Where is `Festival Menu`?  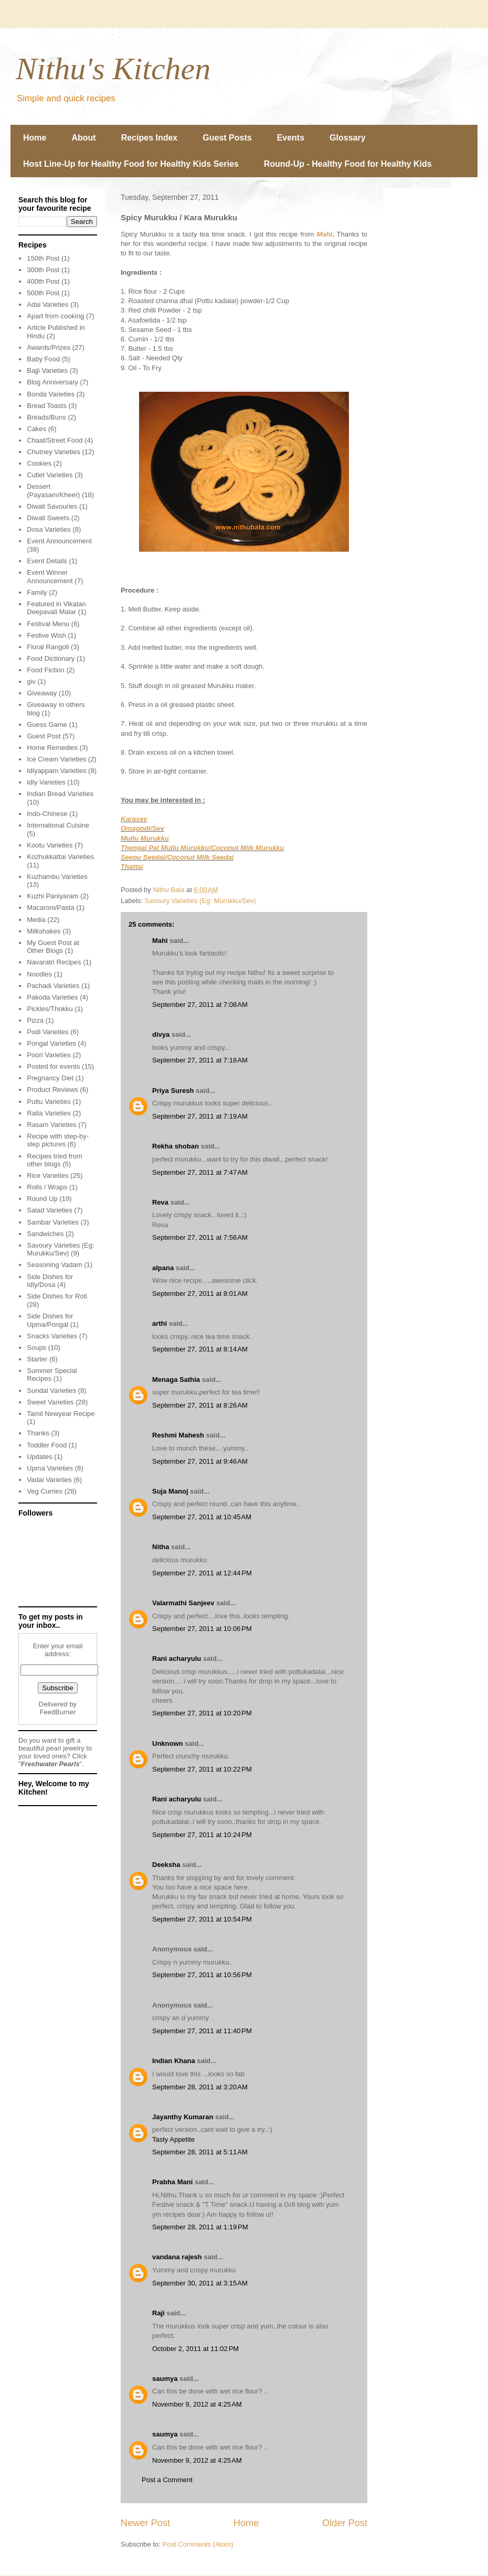 Festival Menu is located at coordinates (48, 624).